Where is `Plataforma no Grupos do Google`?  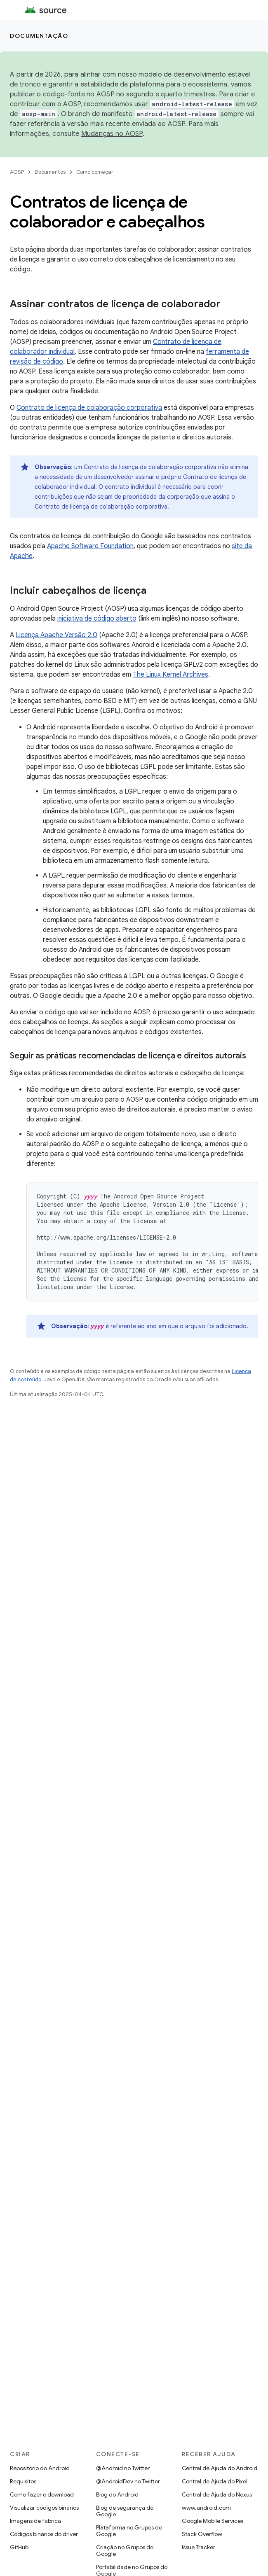
Plataforma no Grupos do Google is located at coordinates (129, 2531).